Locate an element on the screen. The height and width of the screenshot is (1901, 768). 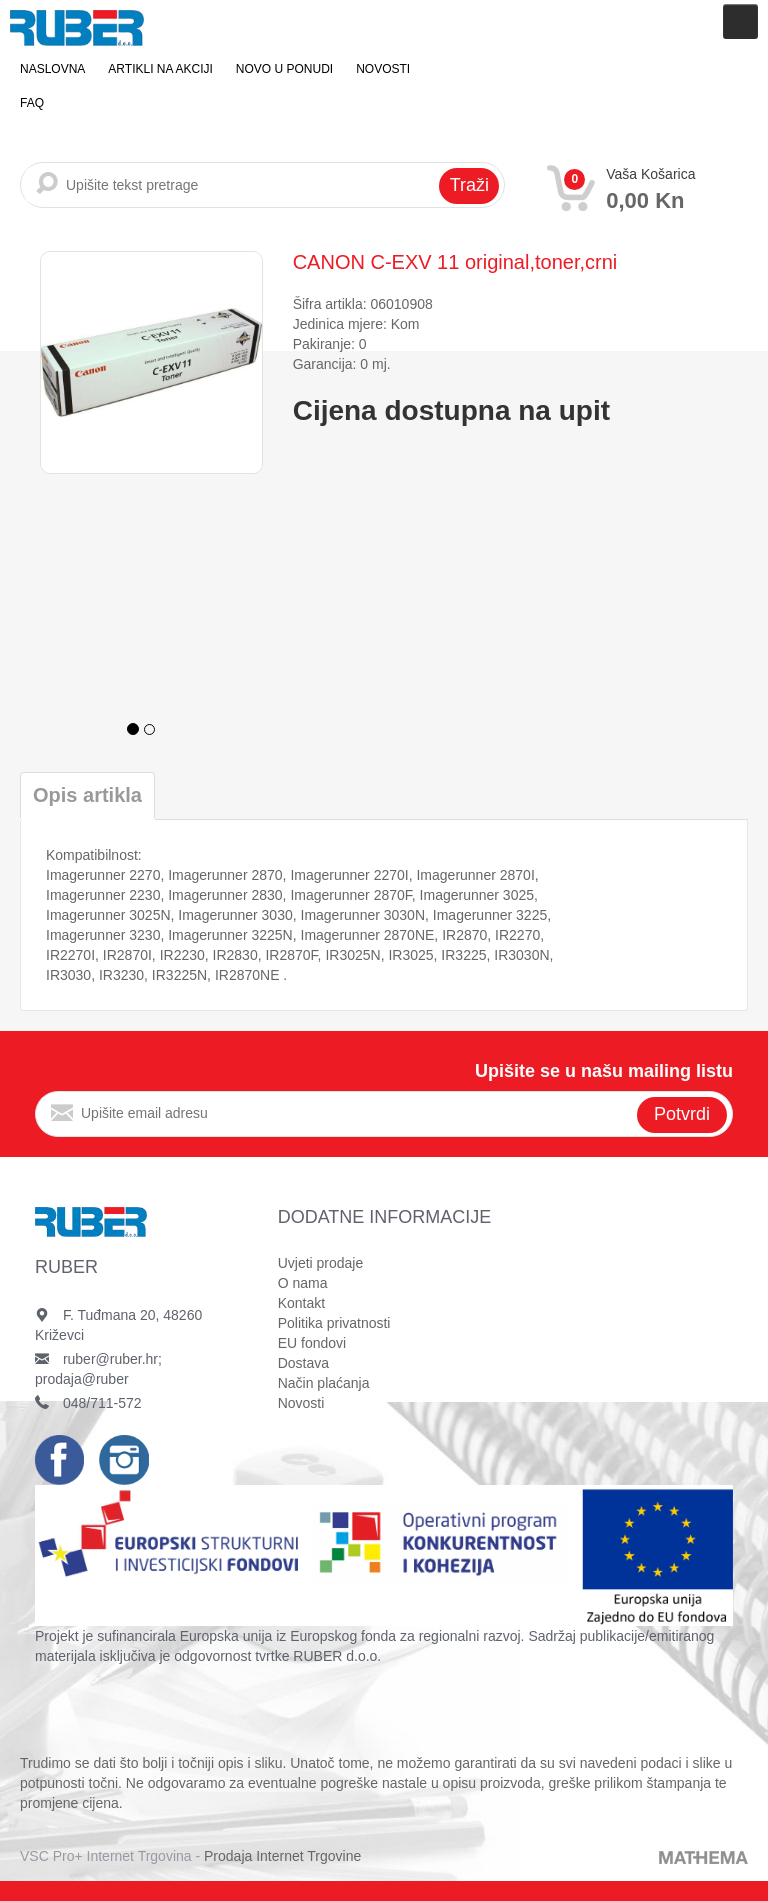
FAQ is located at coordinates (32, 103).